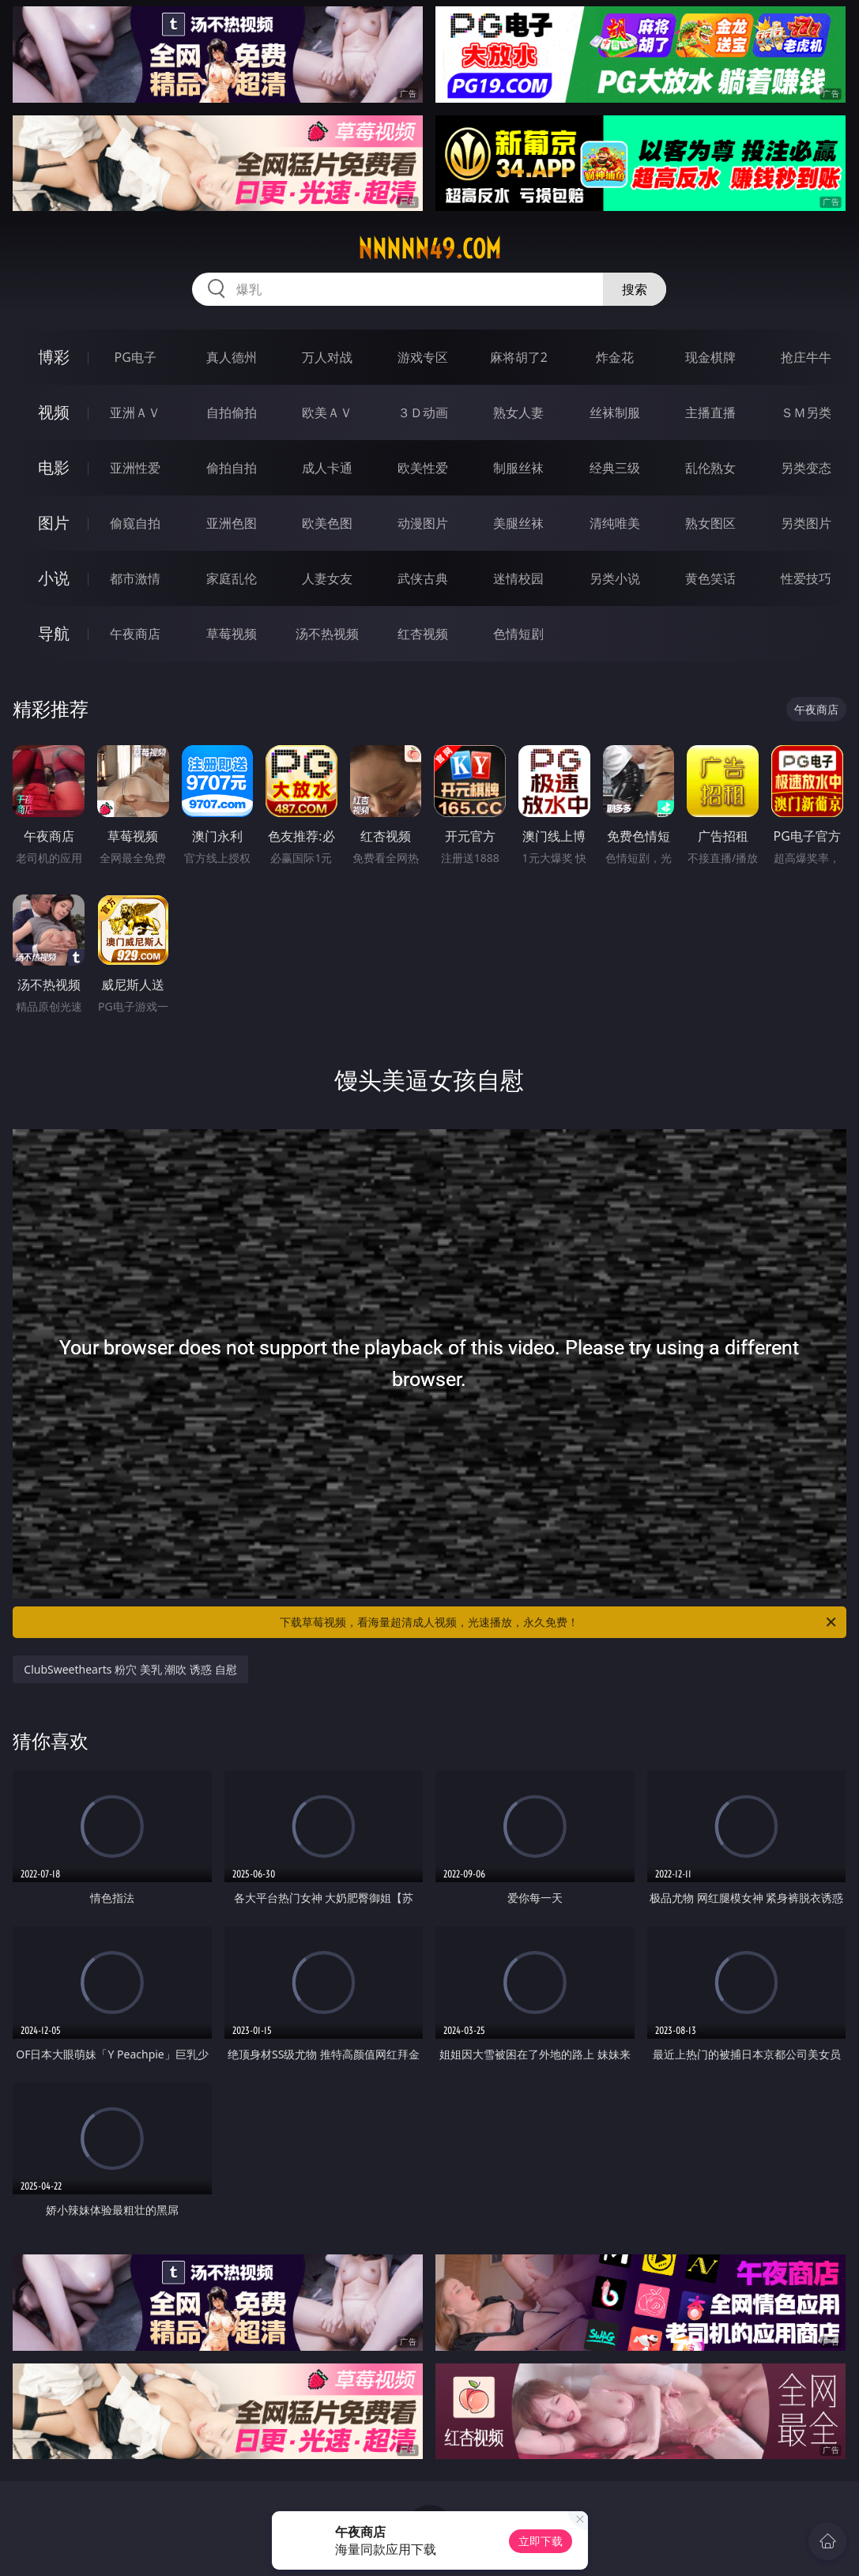 Image resolution: width=859 pixels, height=2576 pixels. Describe the element at coordinates (806, 412) in the screenshot. I see `ＳＭ另类` at that location.